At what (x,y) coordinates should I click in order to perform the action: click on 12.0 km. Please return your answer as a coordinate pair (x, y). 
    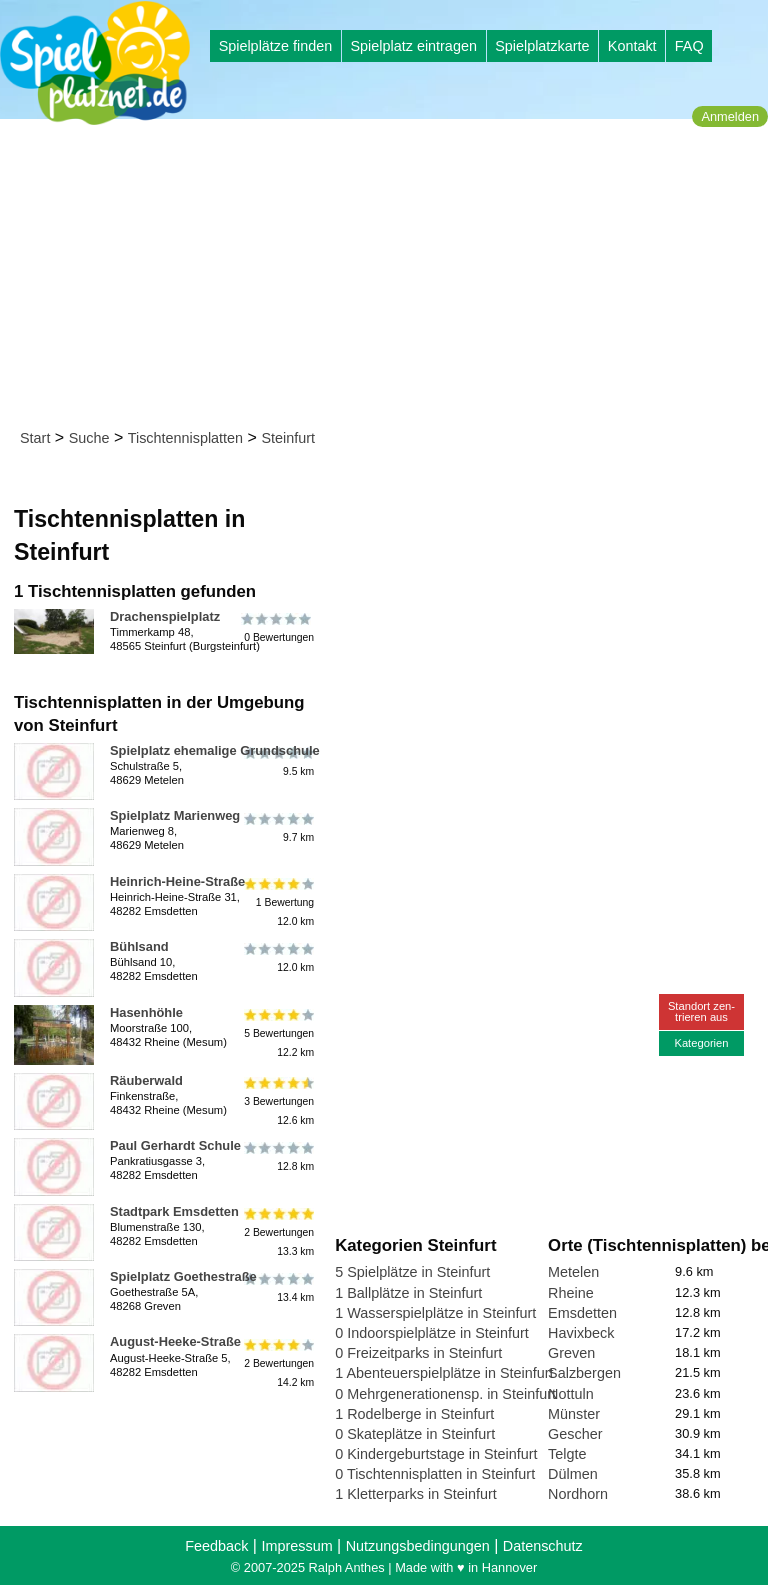
    Looking at the image, I should click on (277, 958).